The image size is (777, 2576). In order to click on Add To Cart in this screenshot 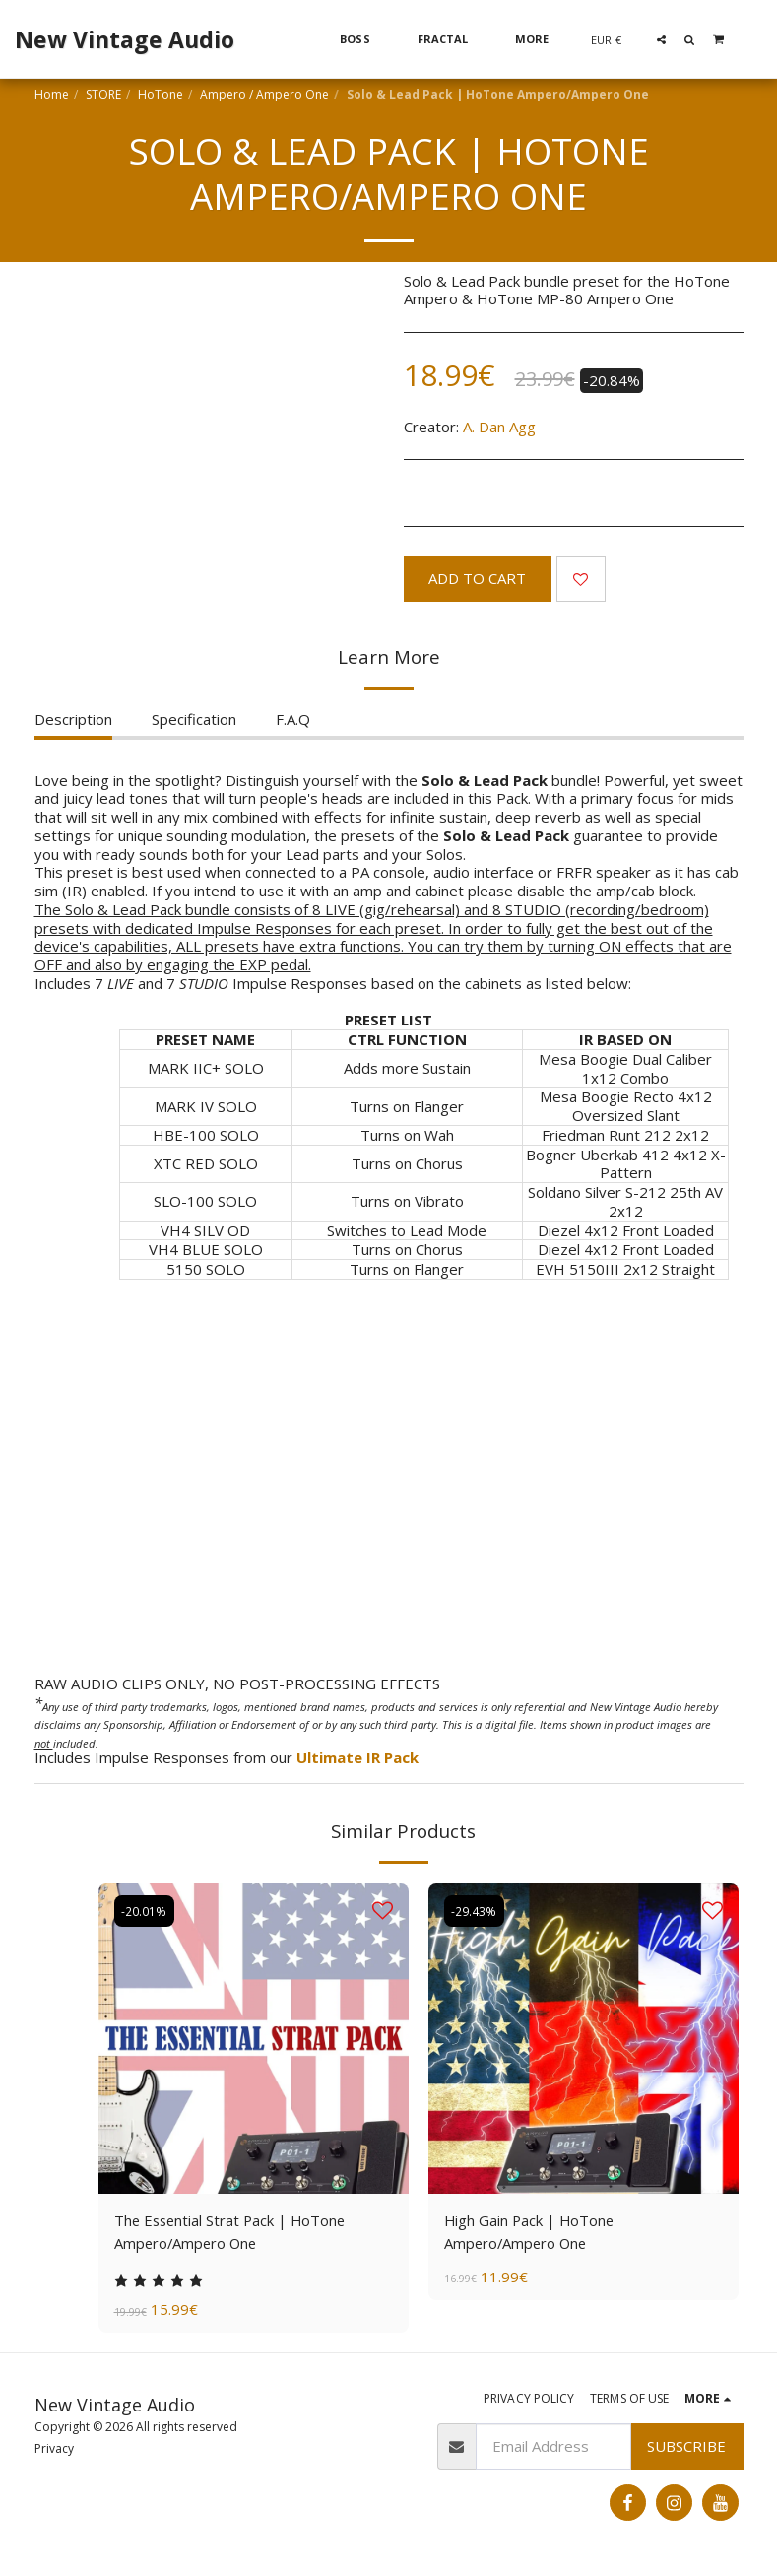, I will do `click(477, 578)`.